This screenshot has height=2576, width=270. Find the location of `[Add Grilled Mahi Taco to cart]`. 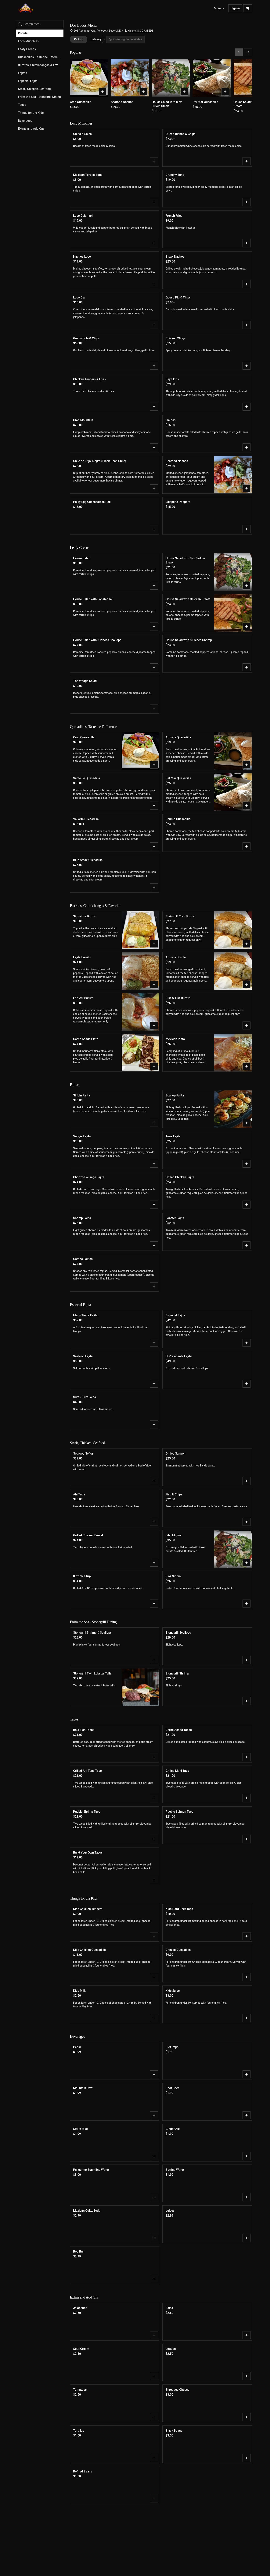

[Add Grilled Mahi Taco to cart] is located at coordinates (246, 1798).